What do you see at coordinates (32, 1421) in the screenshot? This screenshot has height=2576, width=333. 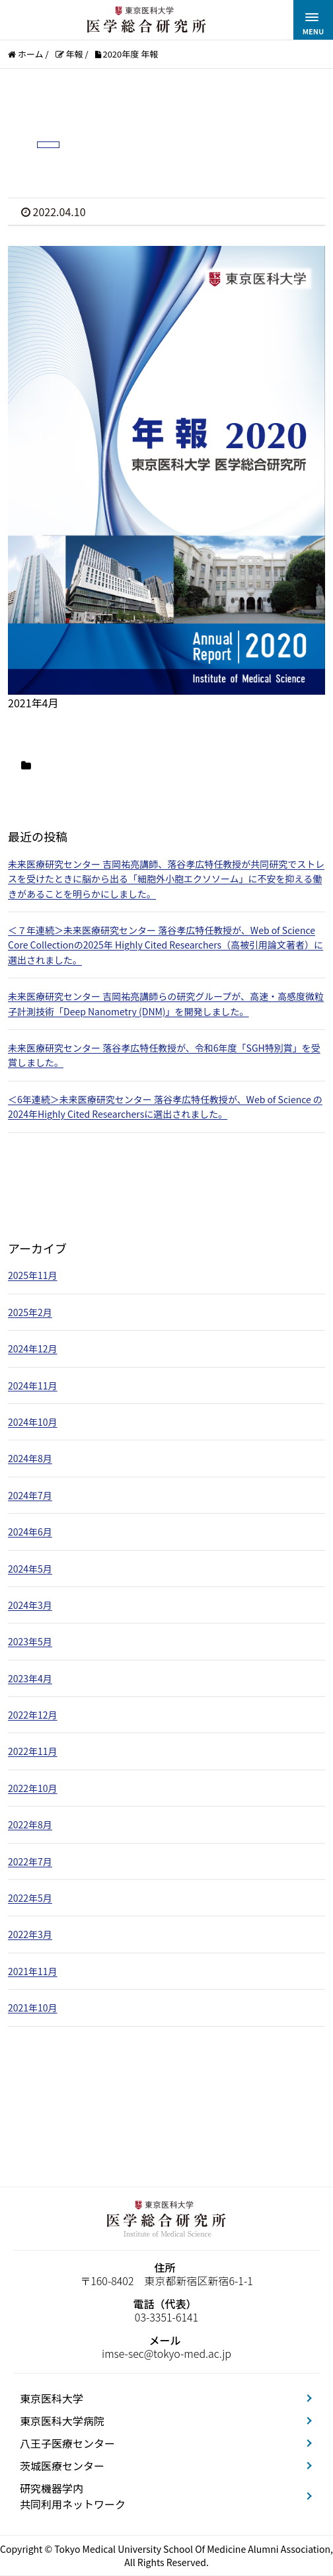 I see `2024年10月` at bounding box center [32, 1421].